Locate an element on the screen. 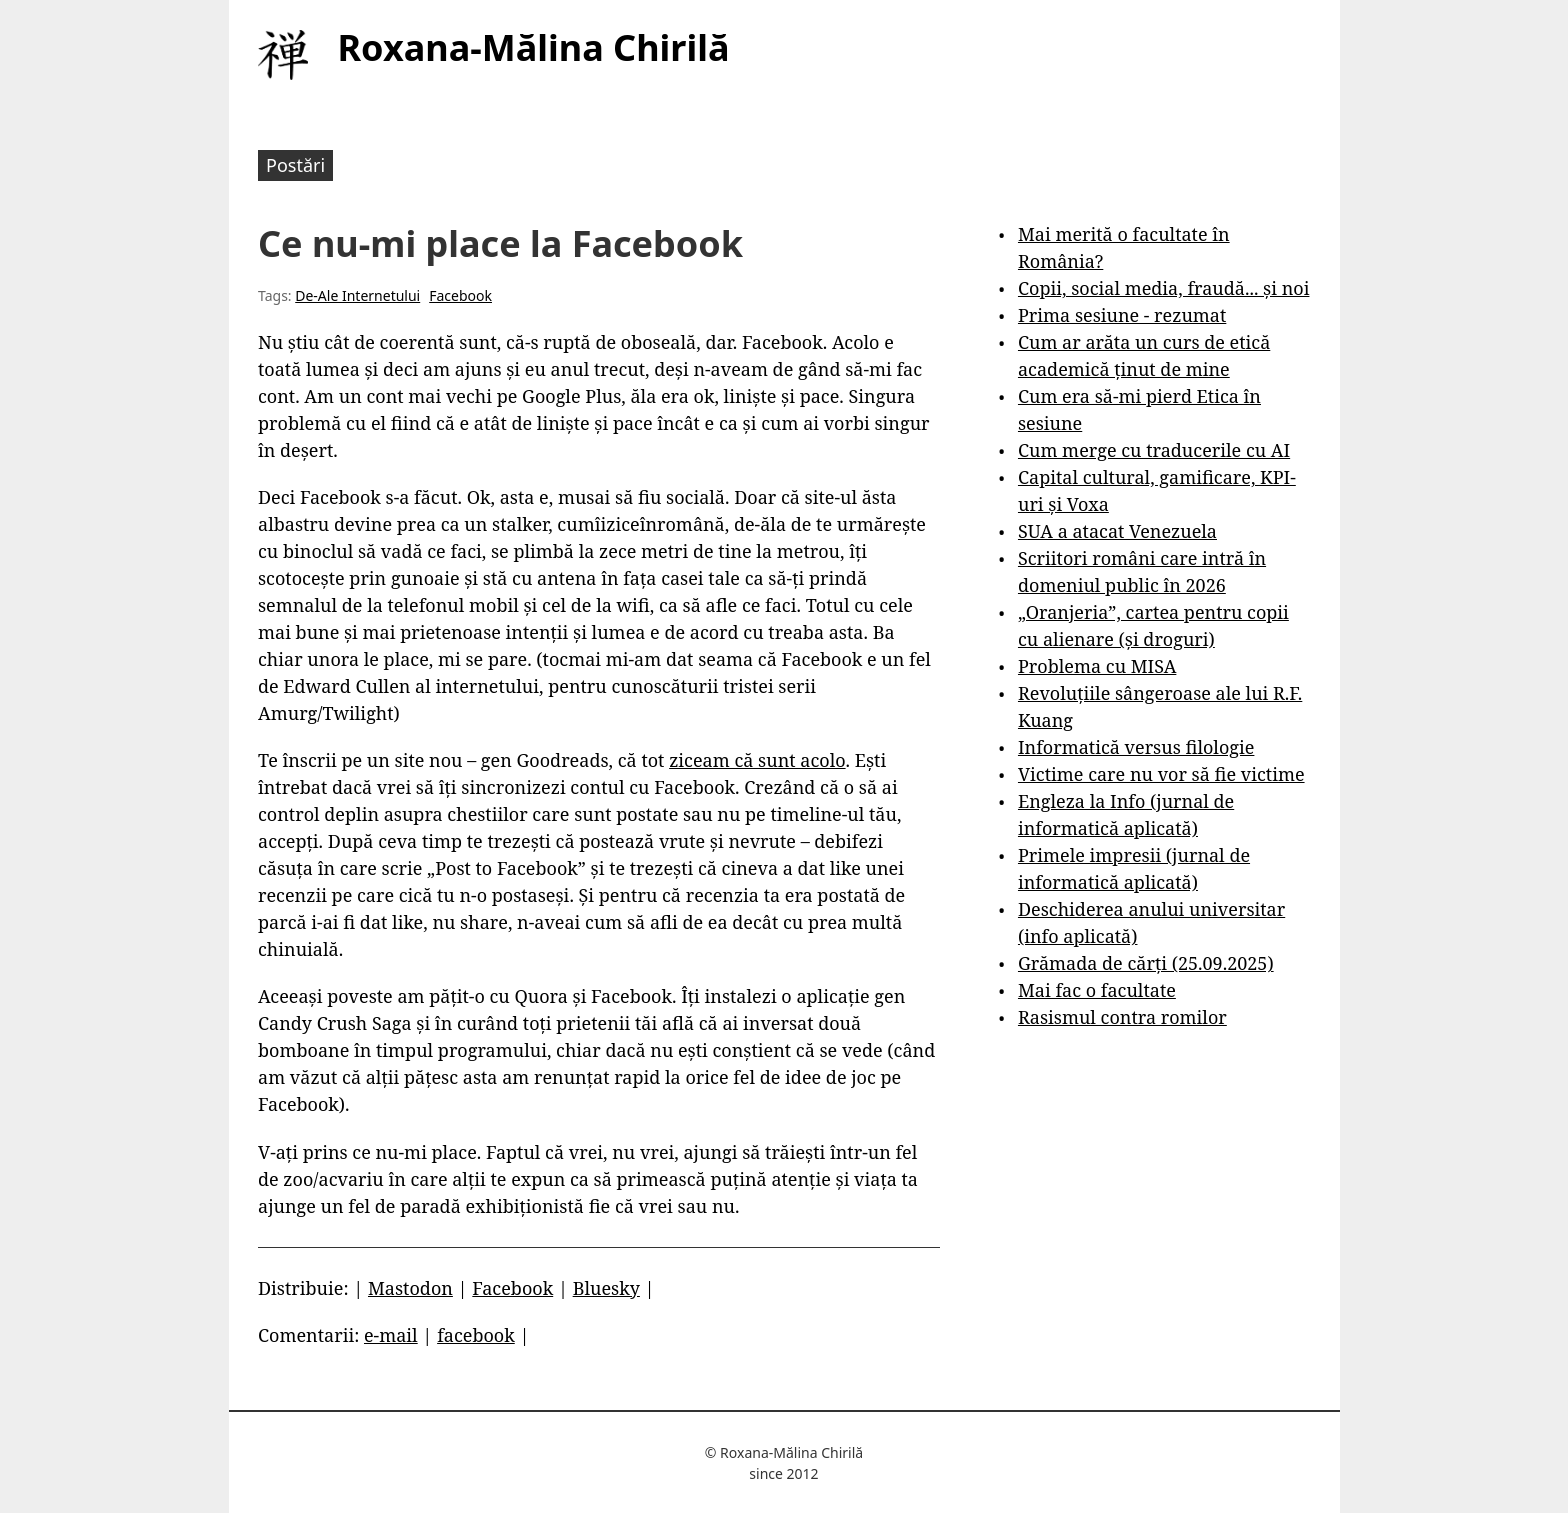 This screenshot has height=1513, width=1568. Copii, social media, fraudă... și noi is located at coordinates (1163, 288).